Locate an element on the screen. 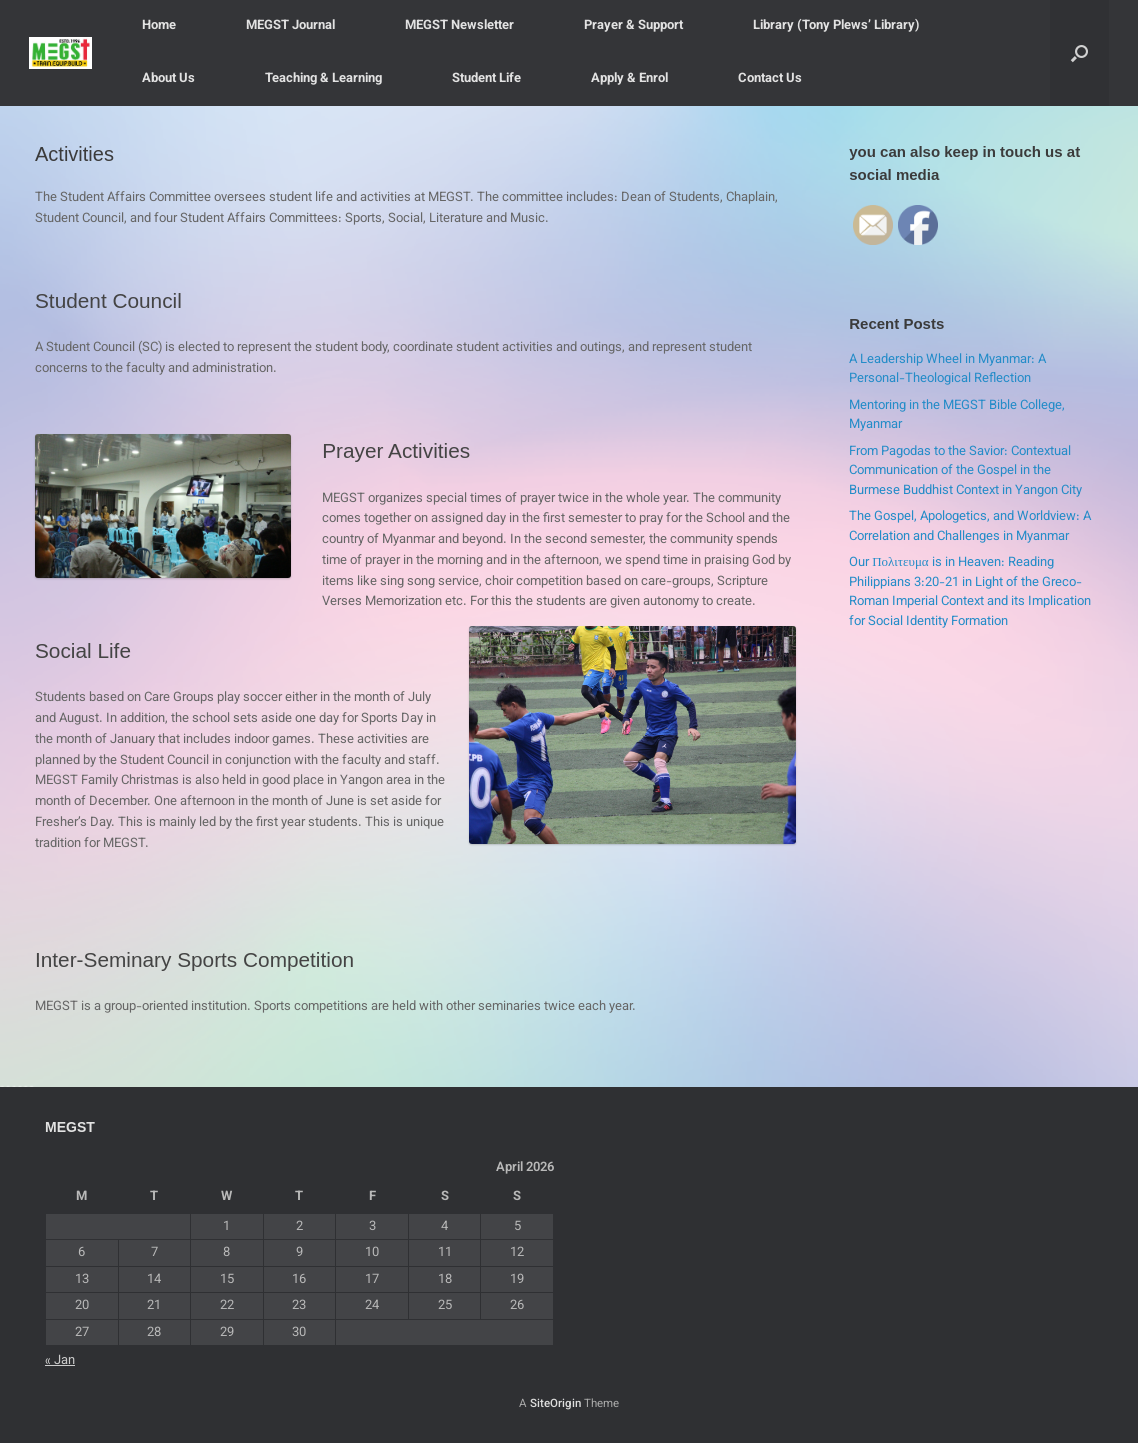  Teaching & Learning is located at coordinates (323, 79).